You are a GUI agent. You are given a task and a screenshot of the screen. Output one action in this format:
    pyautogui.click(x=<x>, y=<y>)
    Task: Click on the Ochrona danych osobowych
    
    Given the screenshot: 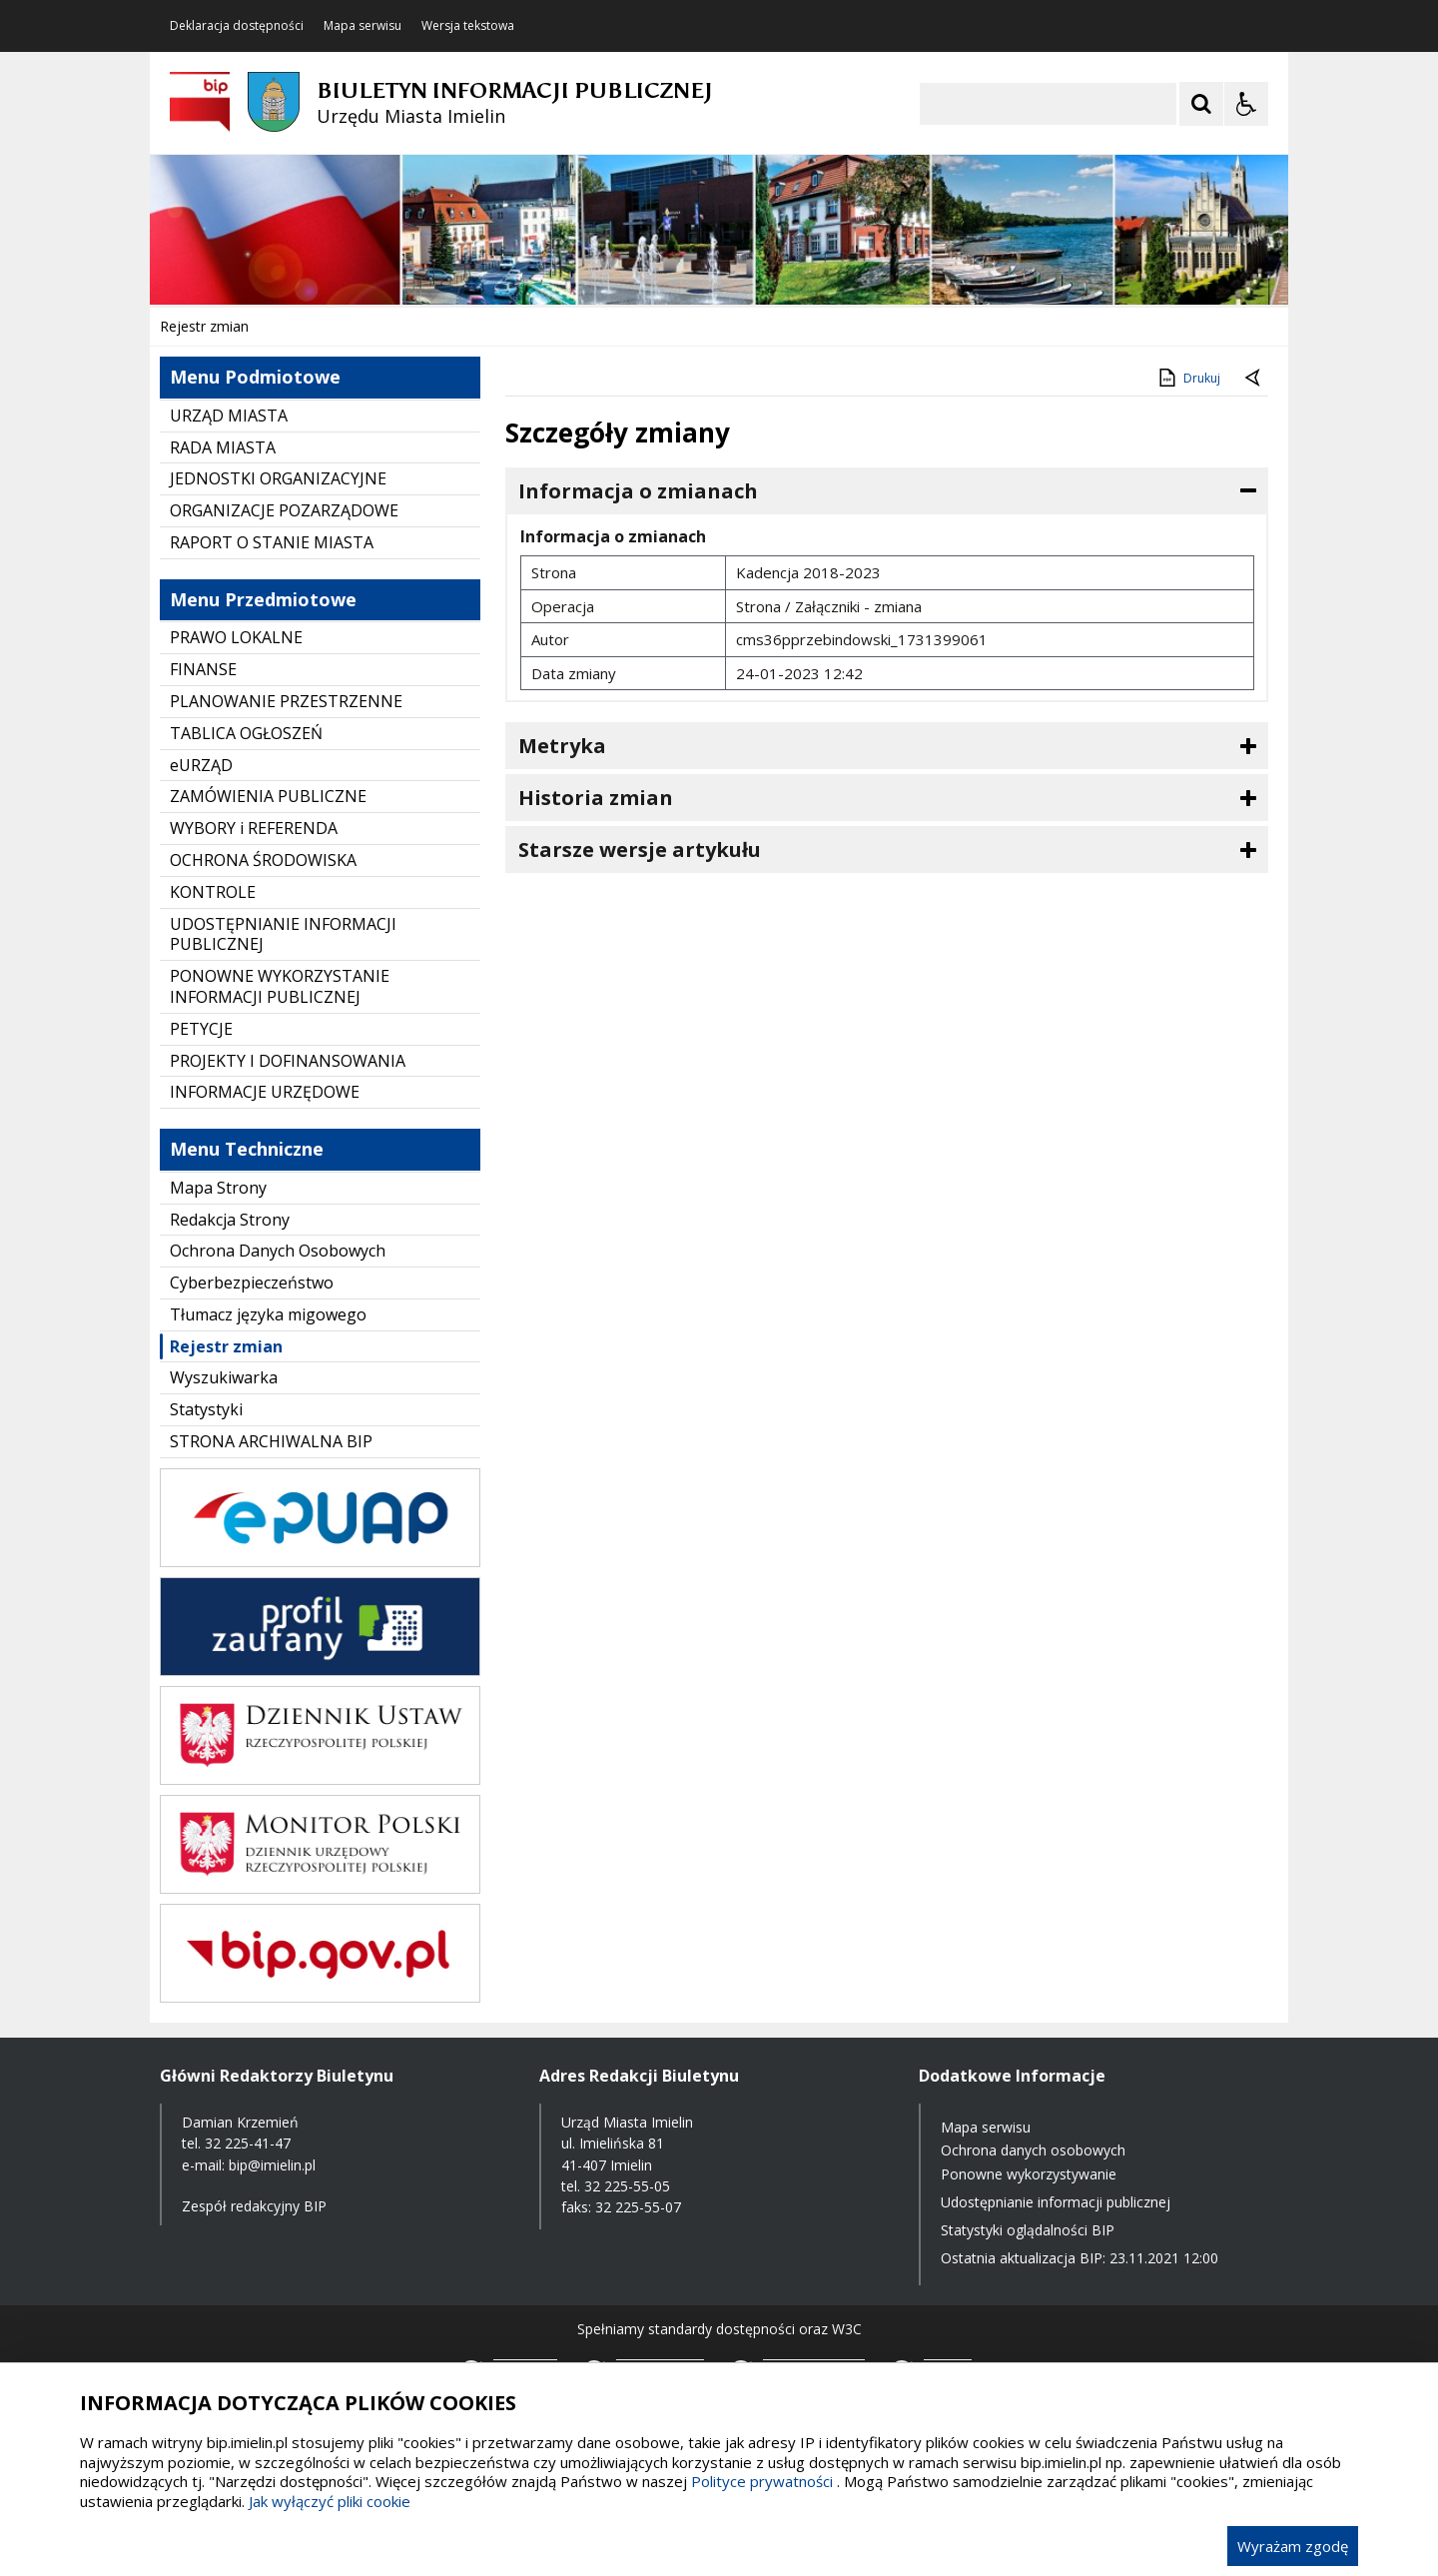 What is the action you would take?
    pyautogui.click(x=1033, y=2150)
    